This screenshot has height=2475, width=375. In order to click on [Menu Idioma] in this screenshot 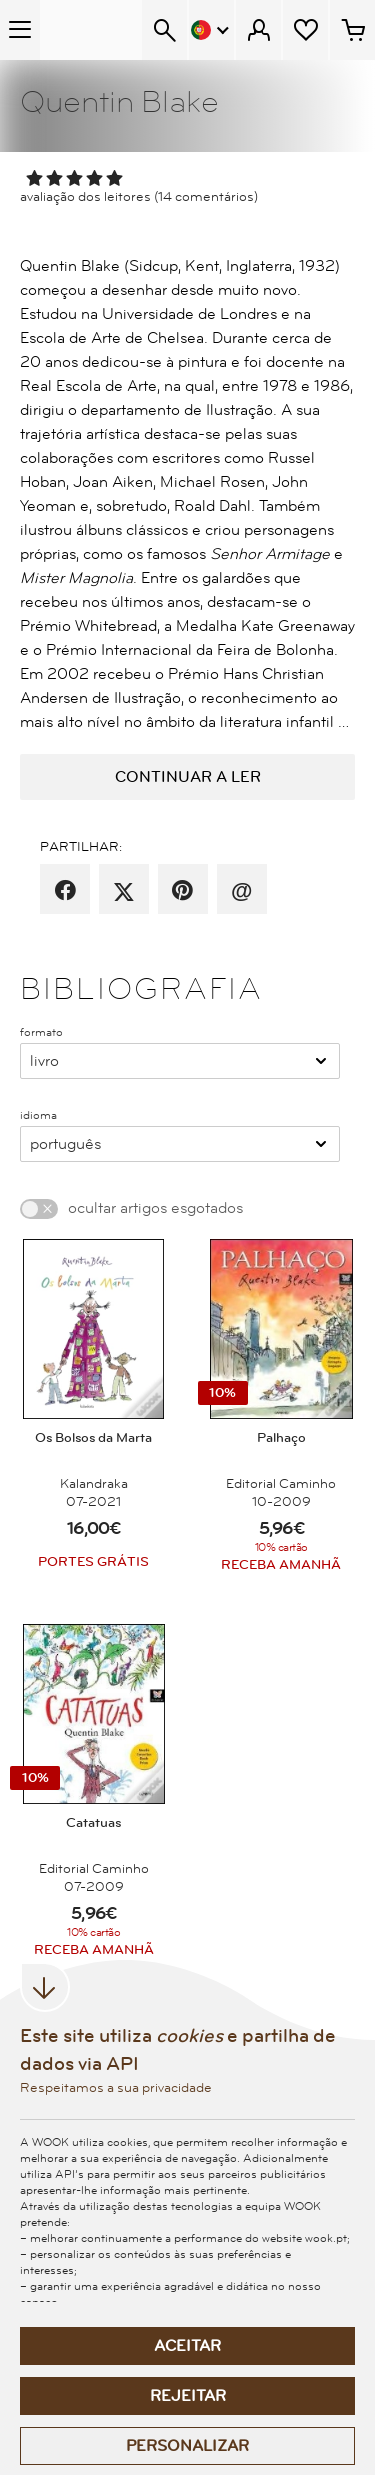, I will do `click(211, 30)`.